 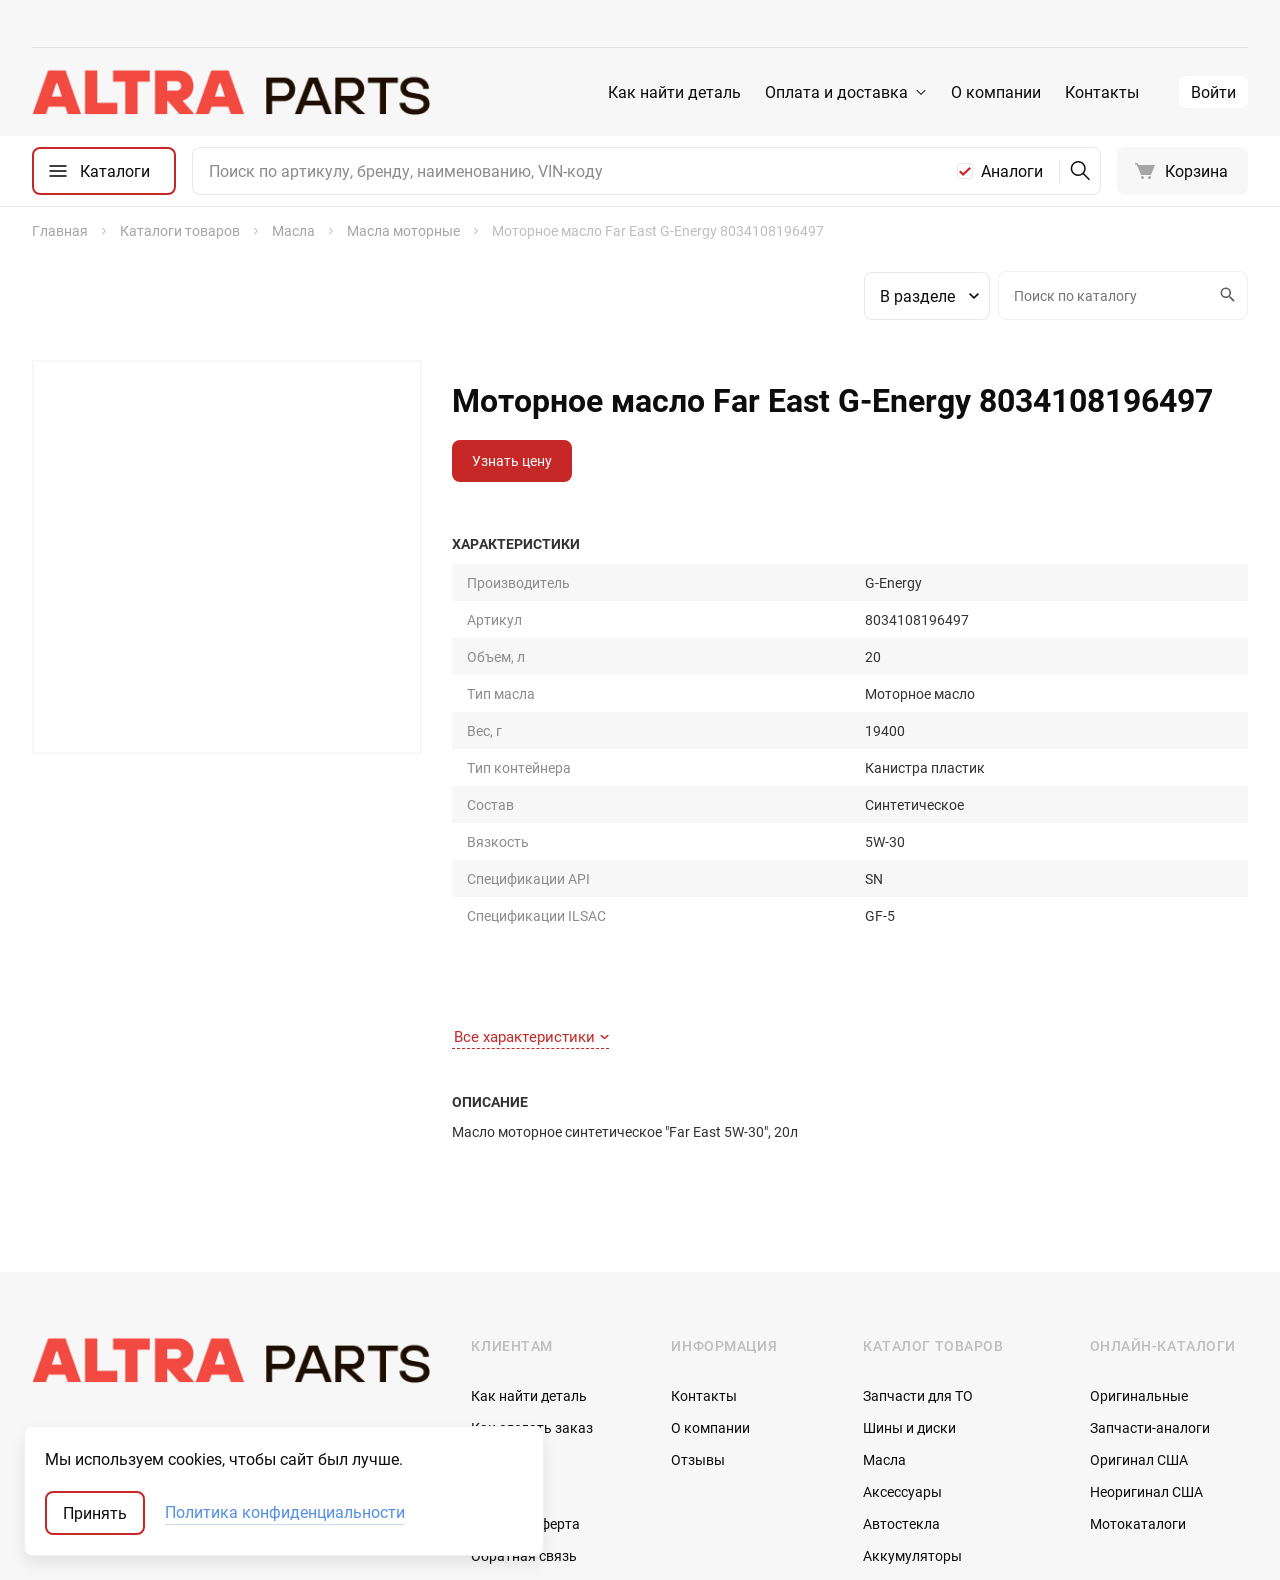 I want to click on Запчасти для ТО, so click(x=918, y=1170).